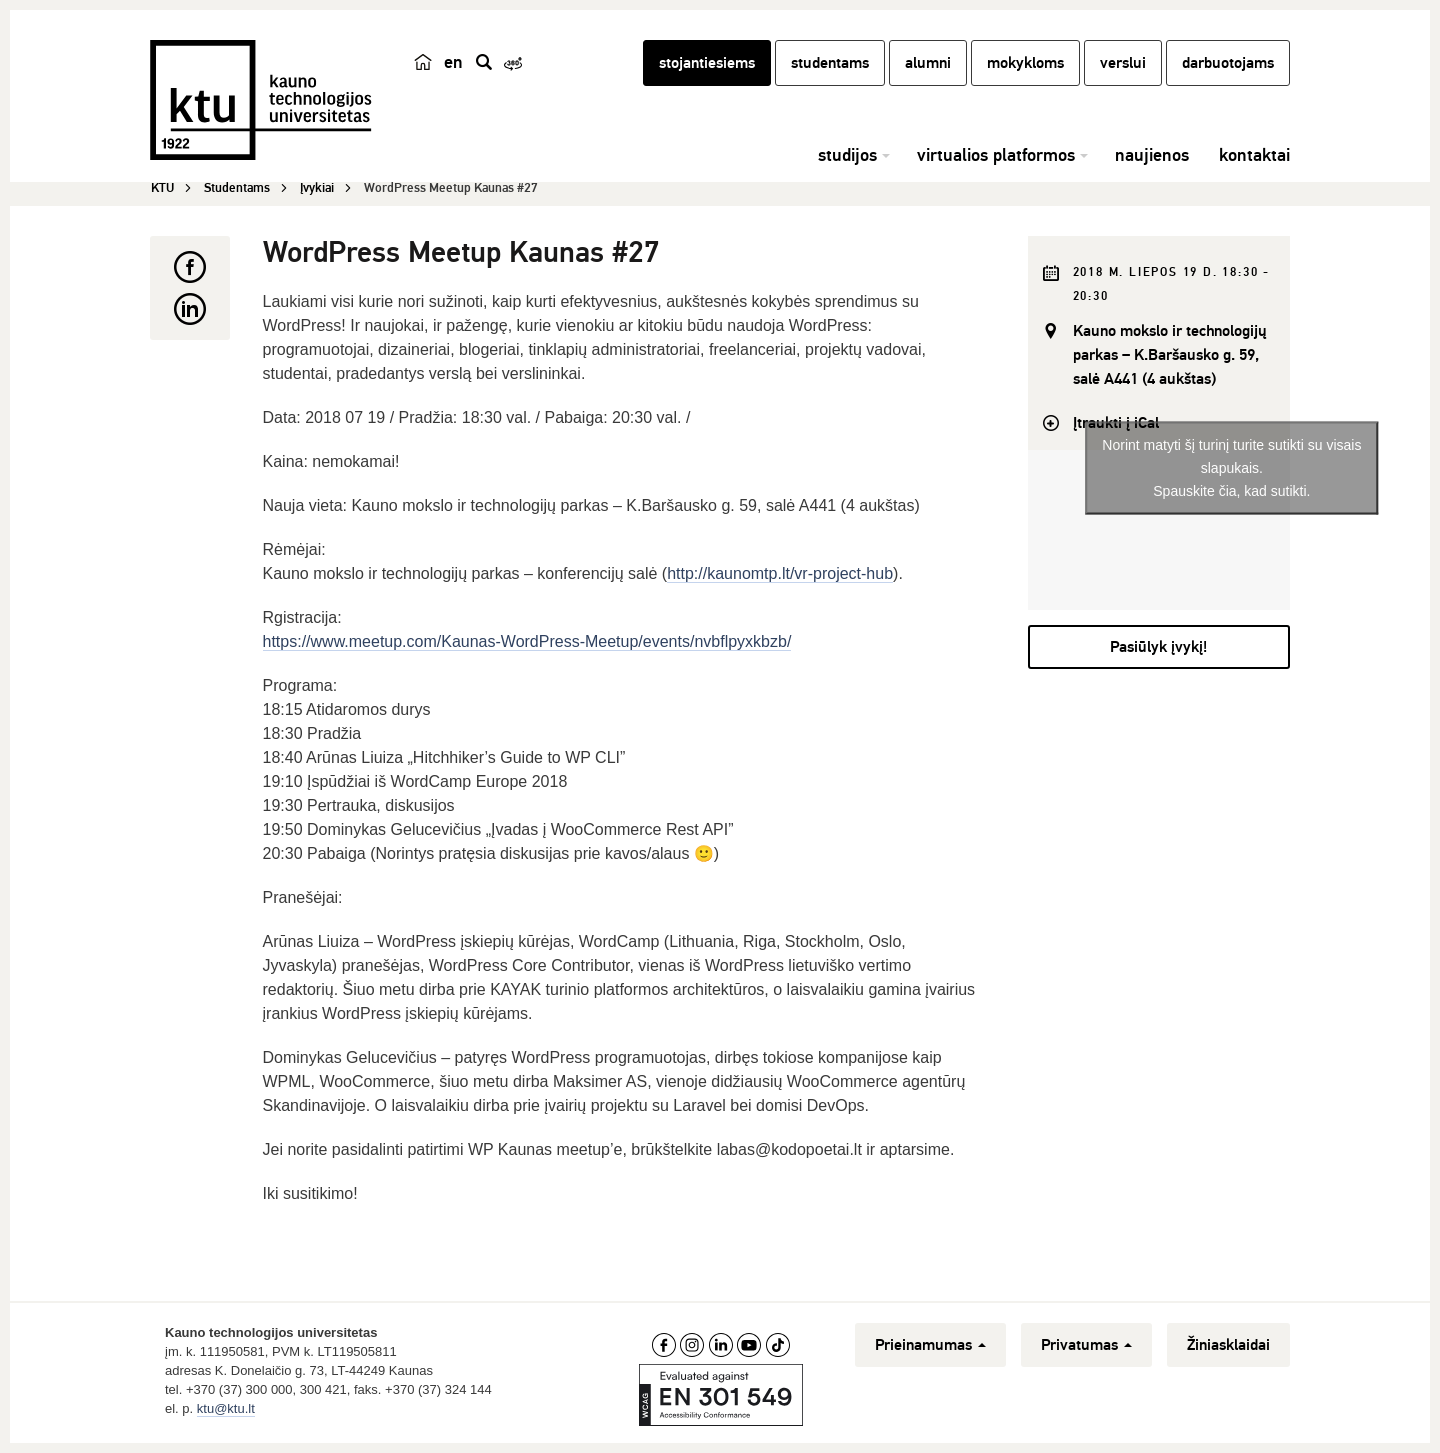 This screenshot has width=1440, height=1453. Describe the element at coordinates (1228, 63) in the screenshot. I see `darbuotojams` at that location.